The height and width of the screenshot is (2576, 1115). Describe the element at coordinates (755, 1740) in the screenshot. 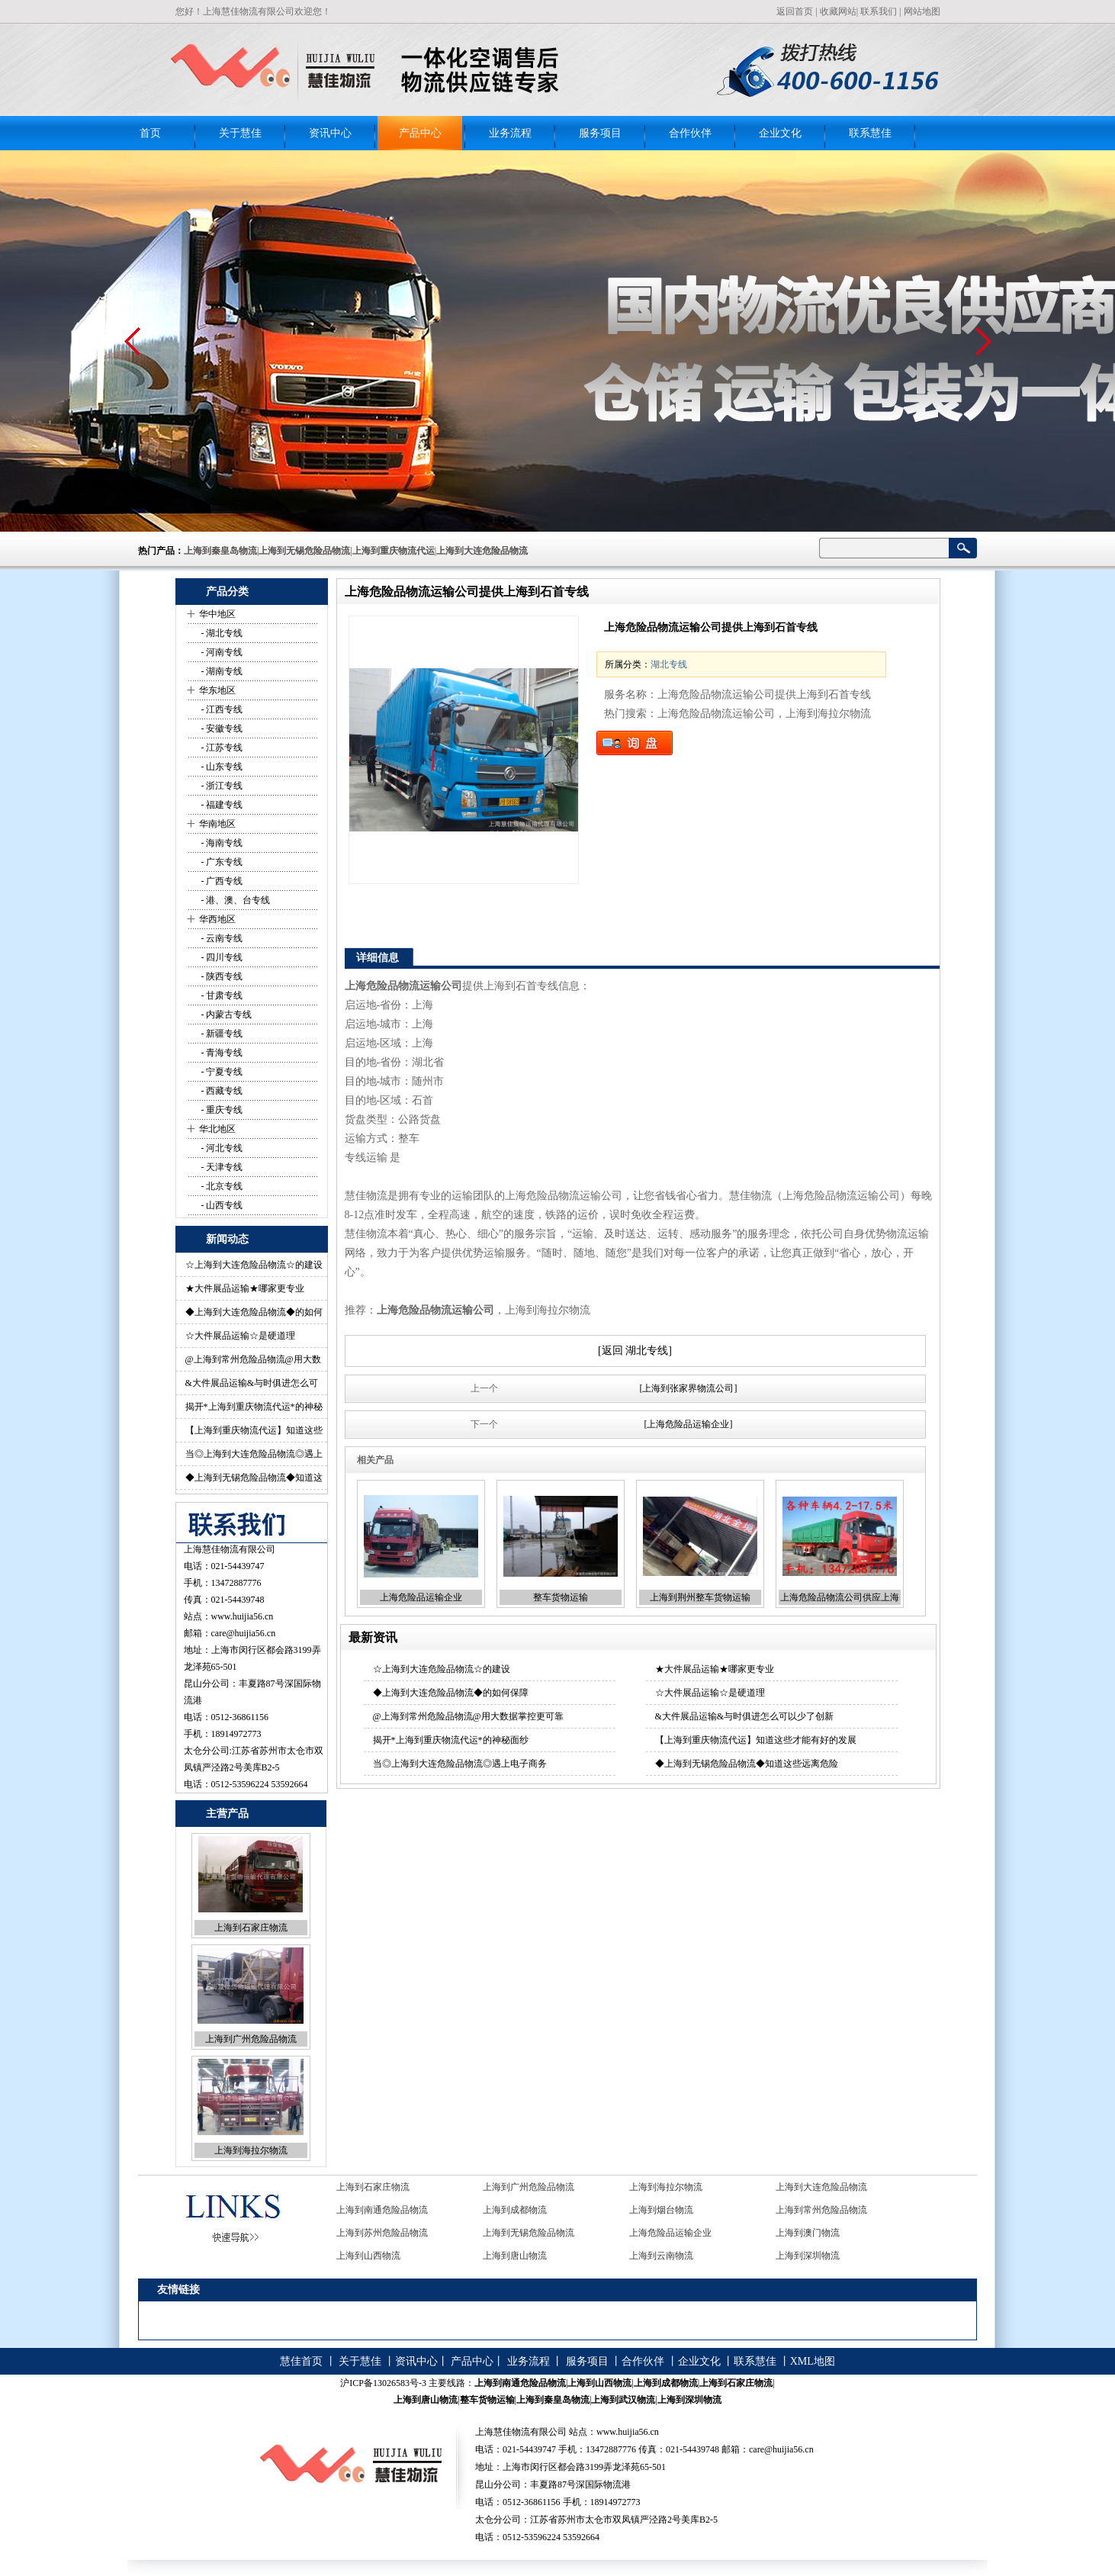

I see `【上海到重庆物流代运】知道这些才能有好的发展` at that location.